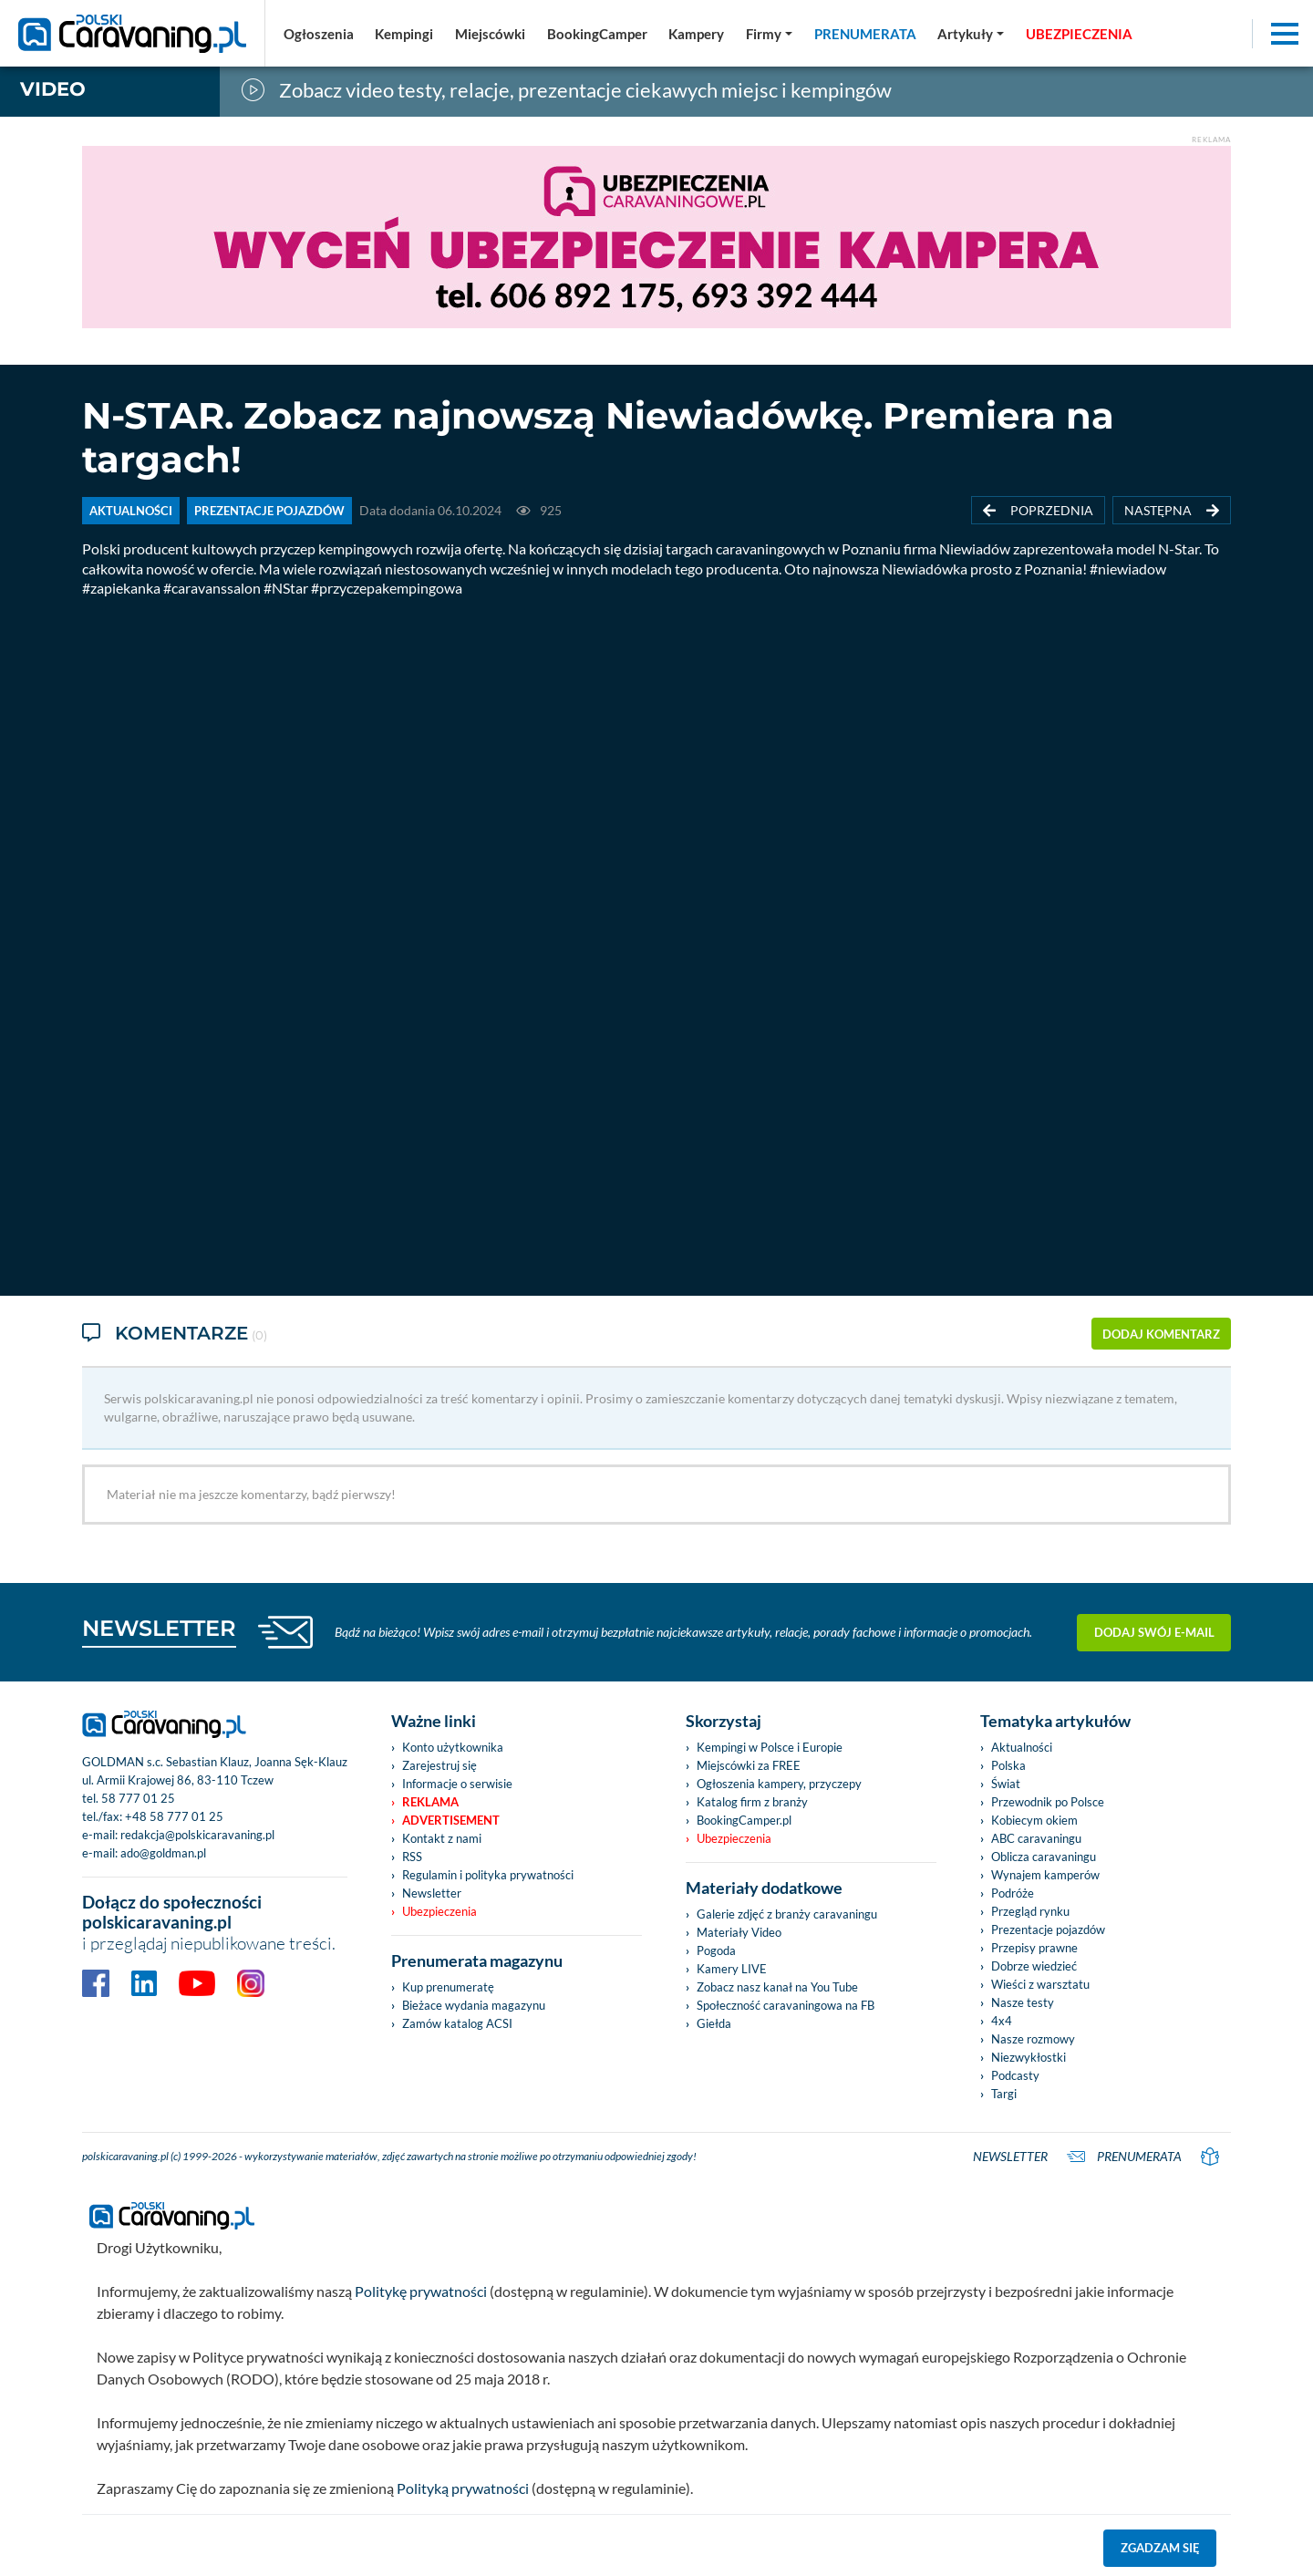 This screenshot has width=1313, height=2576. Describe the element at coordinates (473, 2003) in the screenshot. I see `Bieżace wydania magazynu` at that location.